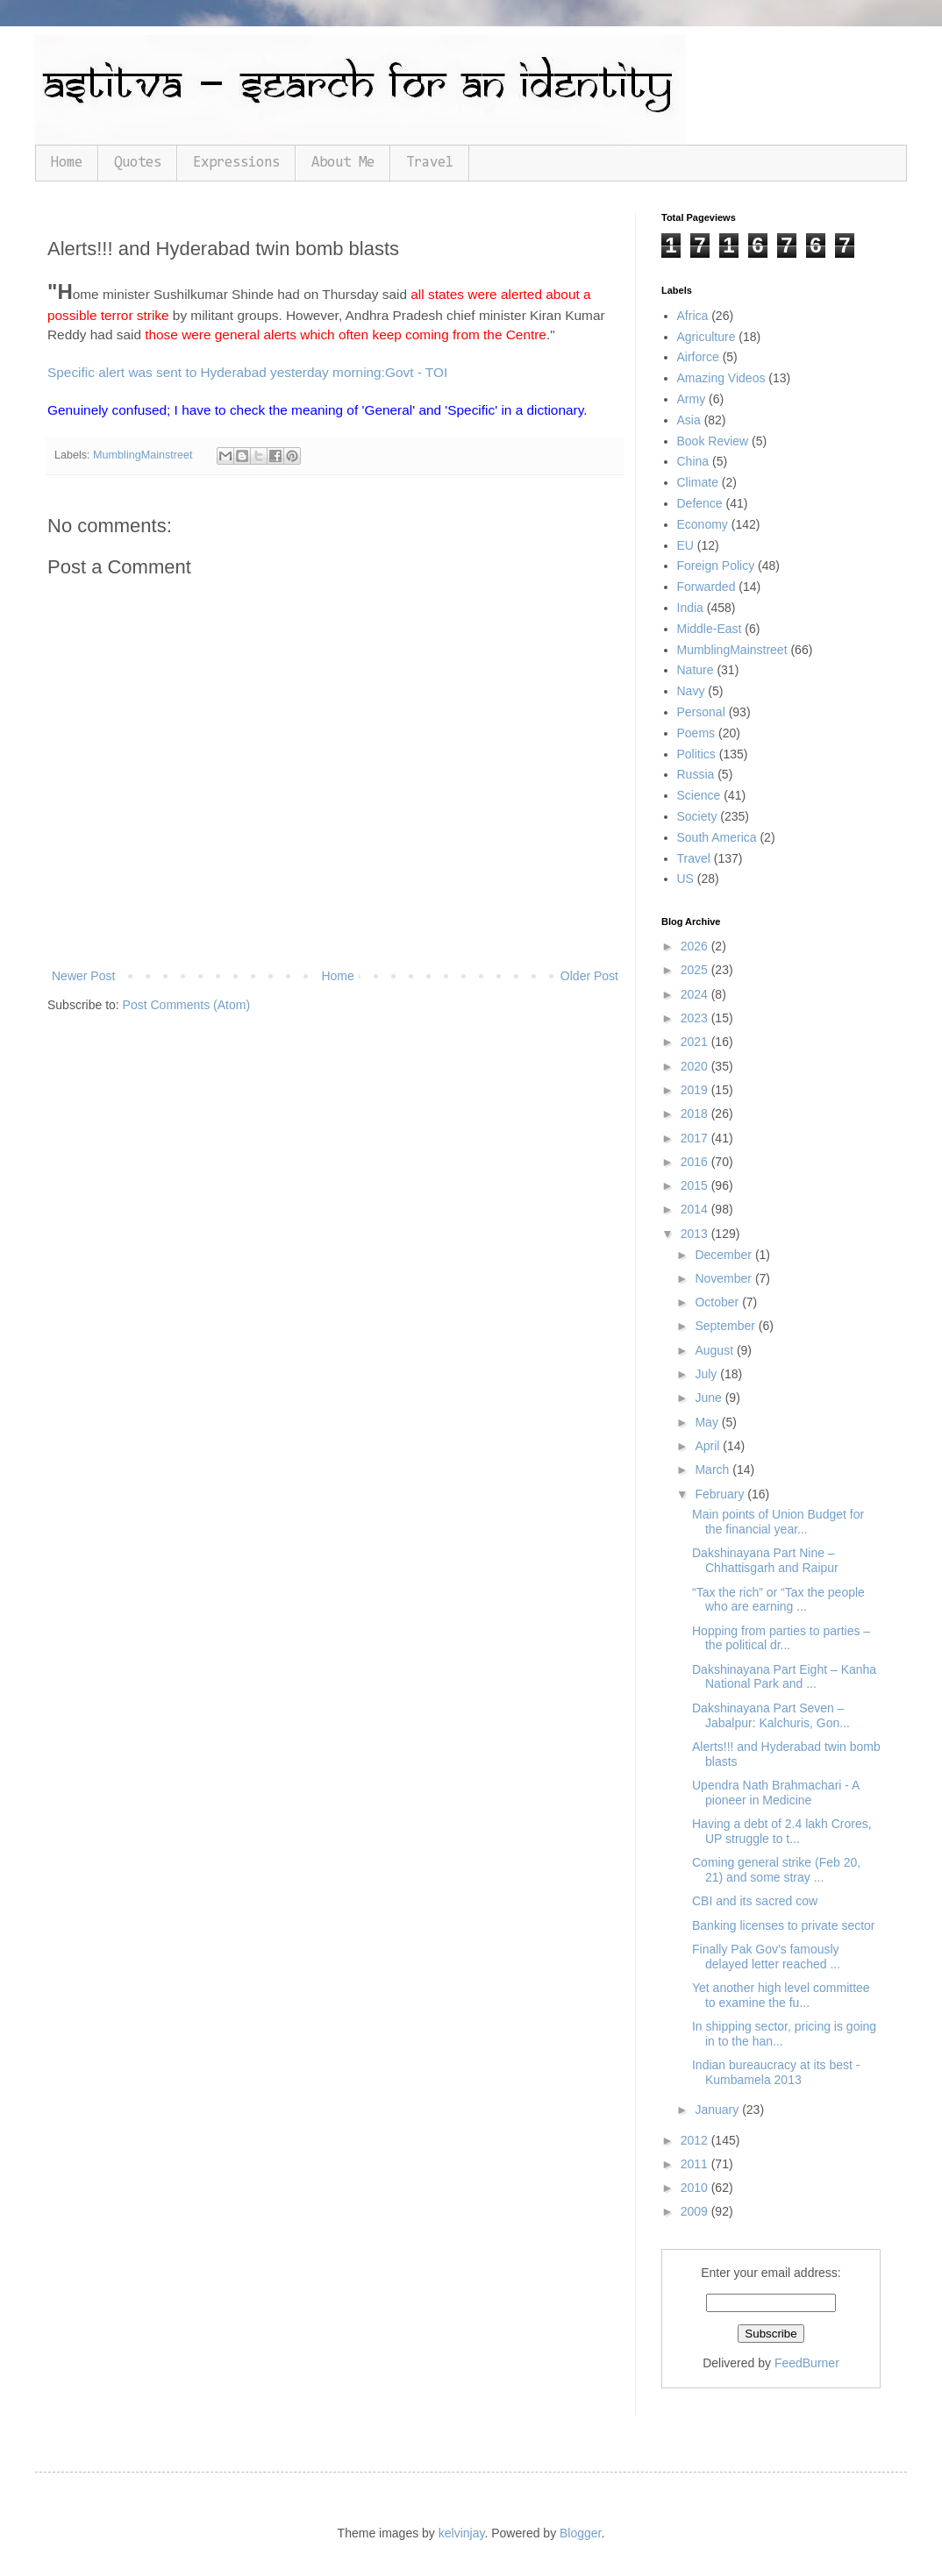 The height and width of the screenshot is (2576, 942). Describe the element at coordinates (696, 1090) in the screenshot. I see `2019` at that location.